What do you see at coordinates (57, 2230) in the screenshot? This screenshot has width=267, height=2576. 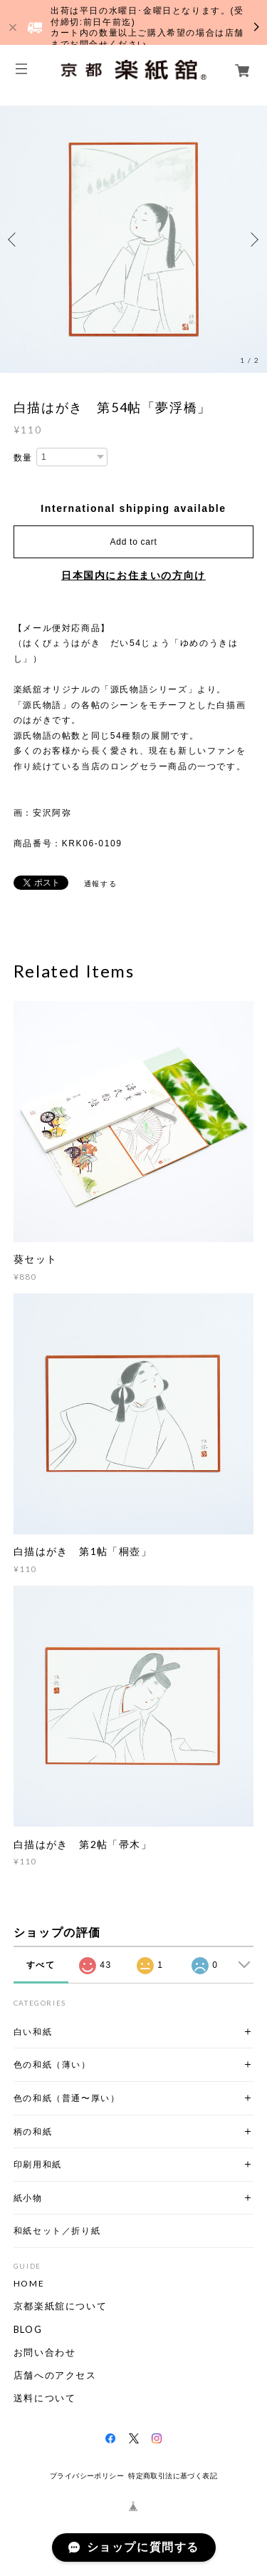 I see `和紙セット／折り紙` at bounding box center [57, 2230].